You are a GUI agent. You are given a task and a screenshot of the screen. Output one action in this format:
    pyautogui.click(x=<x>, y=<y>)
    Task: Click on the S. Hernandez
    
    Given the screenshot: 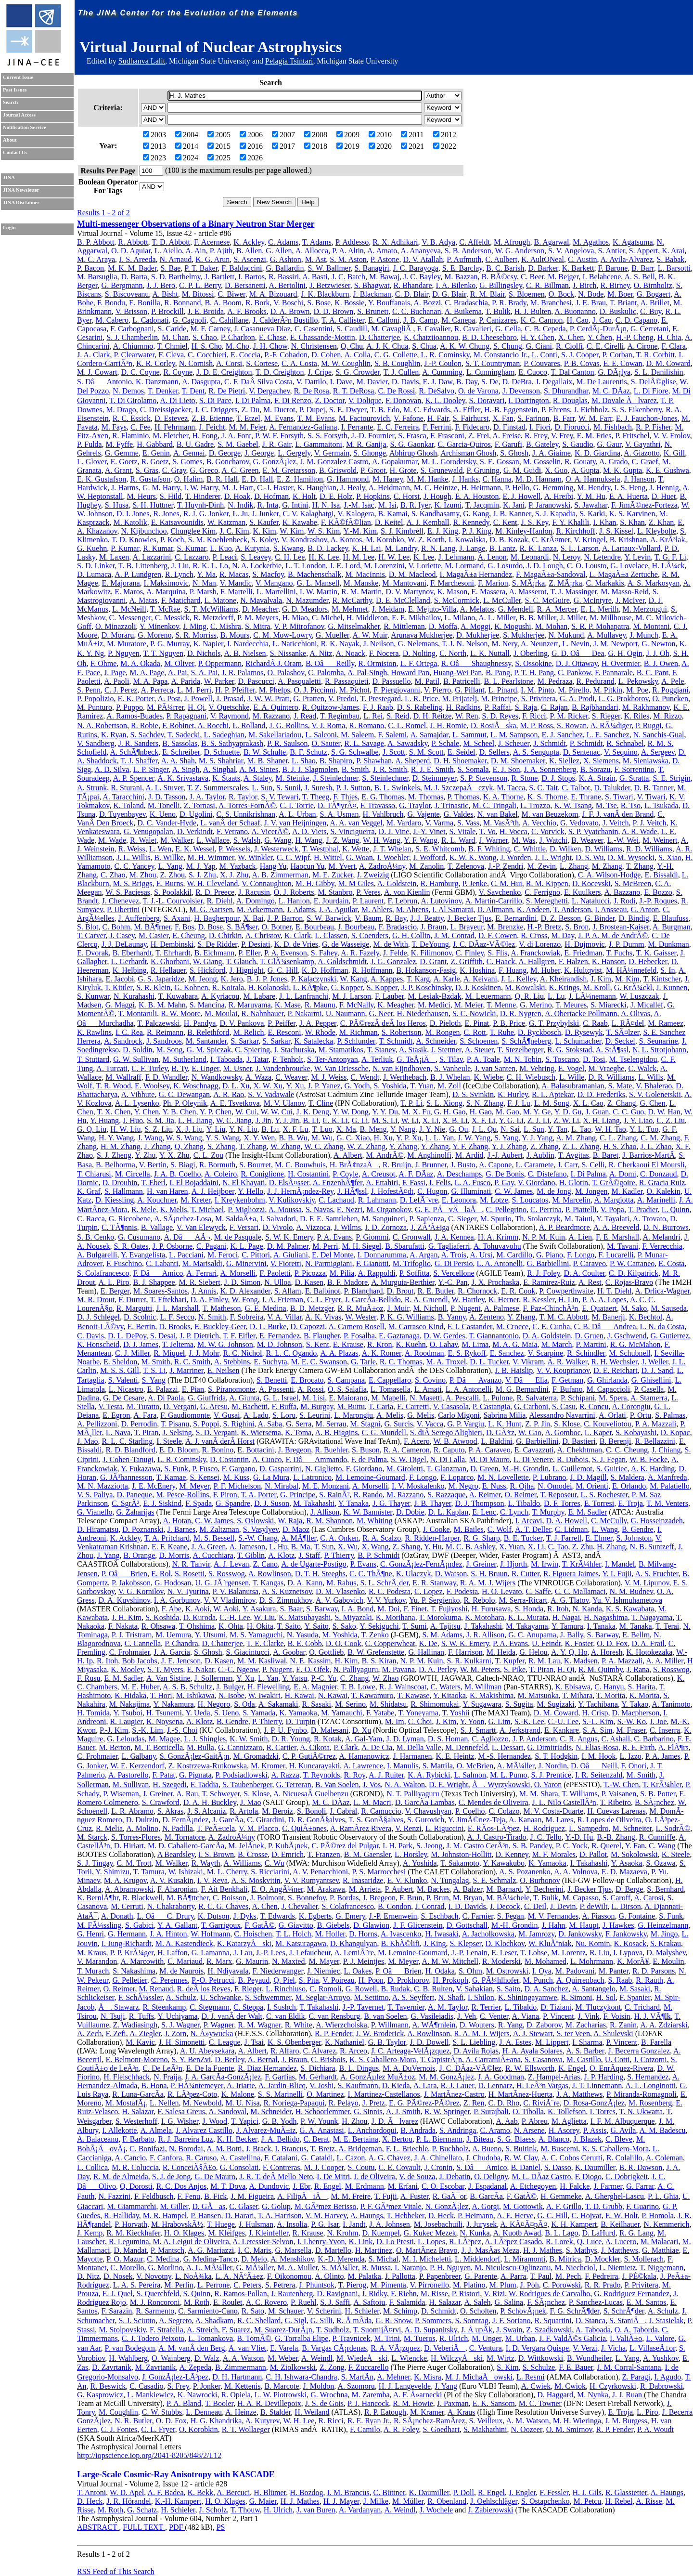 What is the action you would take?
    pyautogui.click(x=647, y=2077)
    